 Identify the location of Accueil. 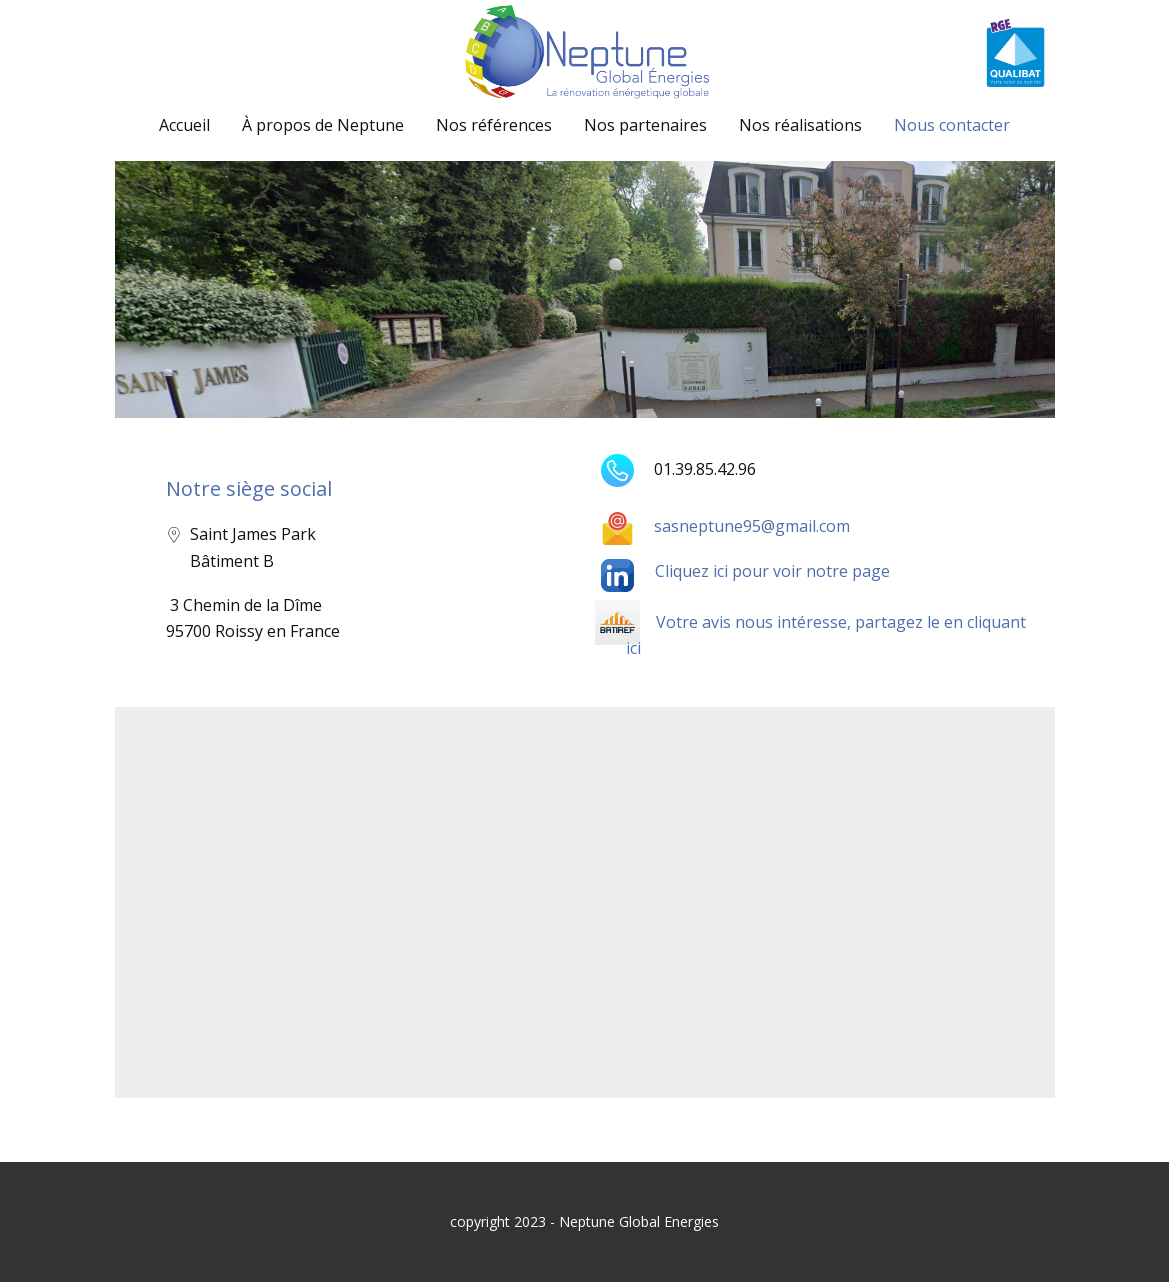
(184, 125).